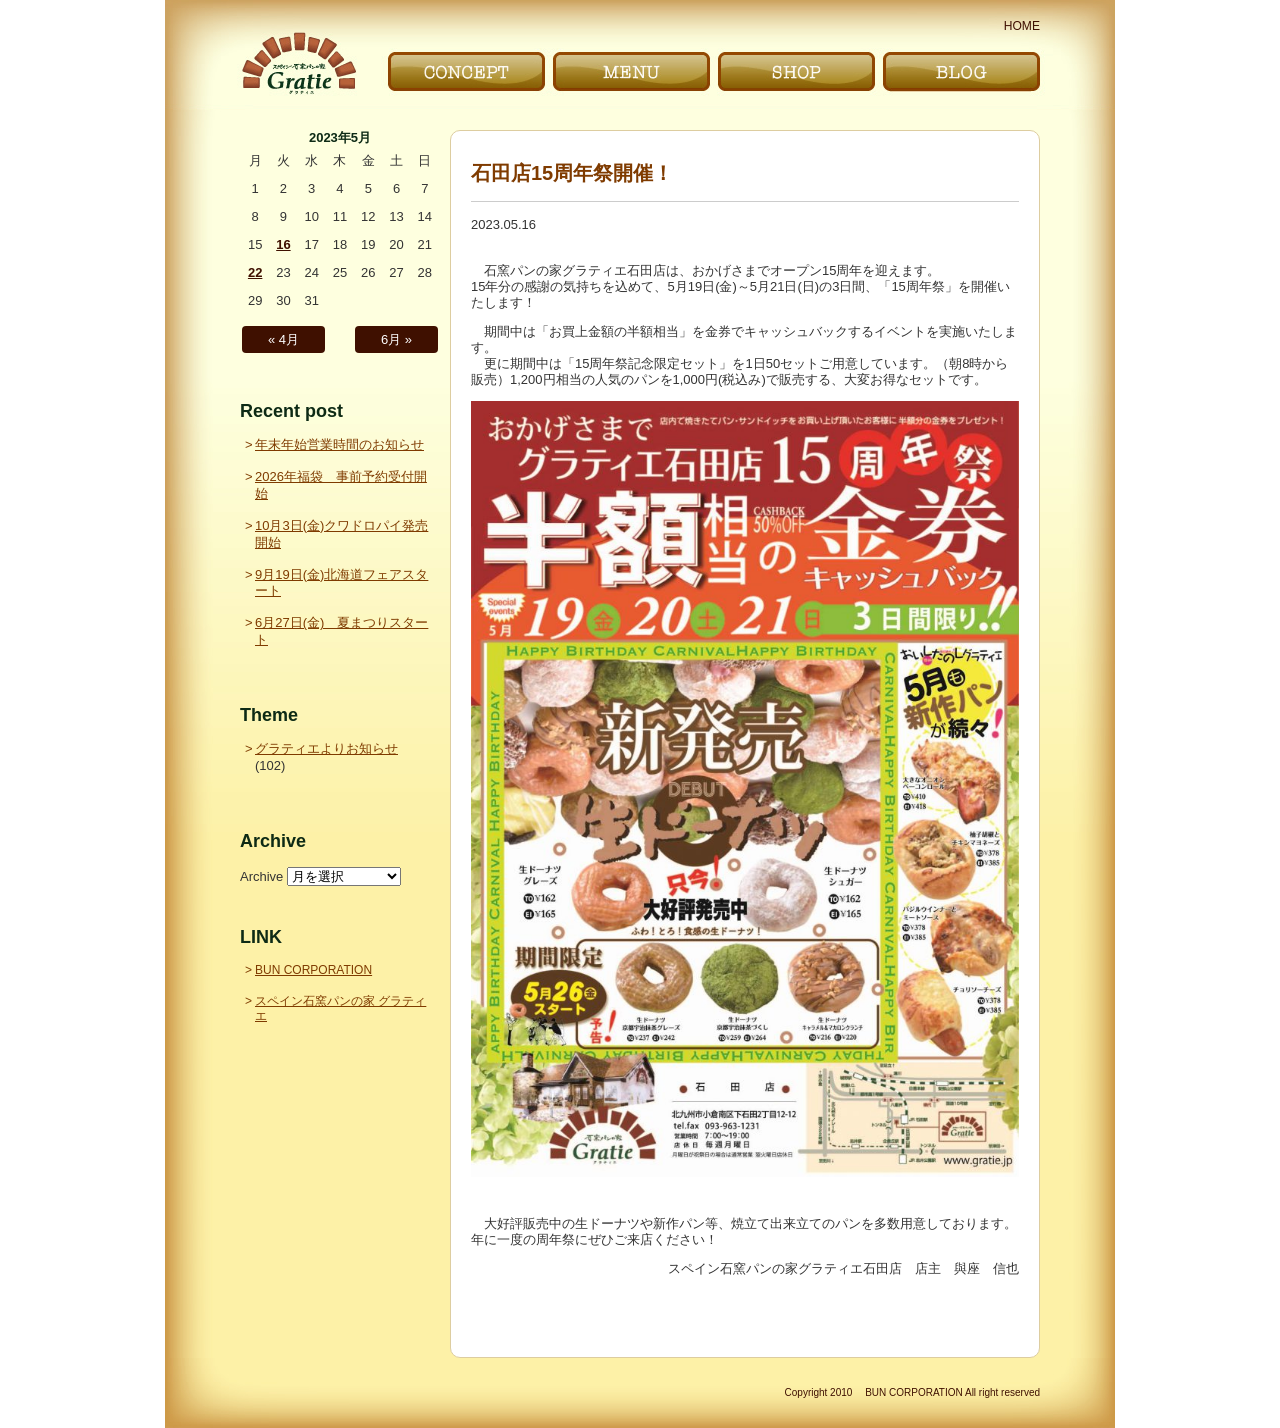 The image size is (1280, 1428). Describe the element at coordinates (466, 71) in the screenshot. I see `こだわり｜CONCEPT` at that location.